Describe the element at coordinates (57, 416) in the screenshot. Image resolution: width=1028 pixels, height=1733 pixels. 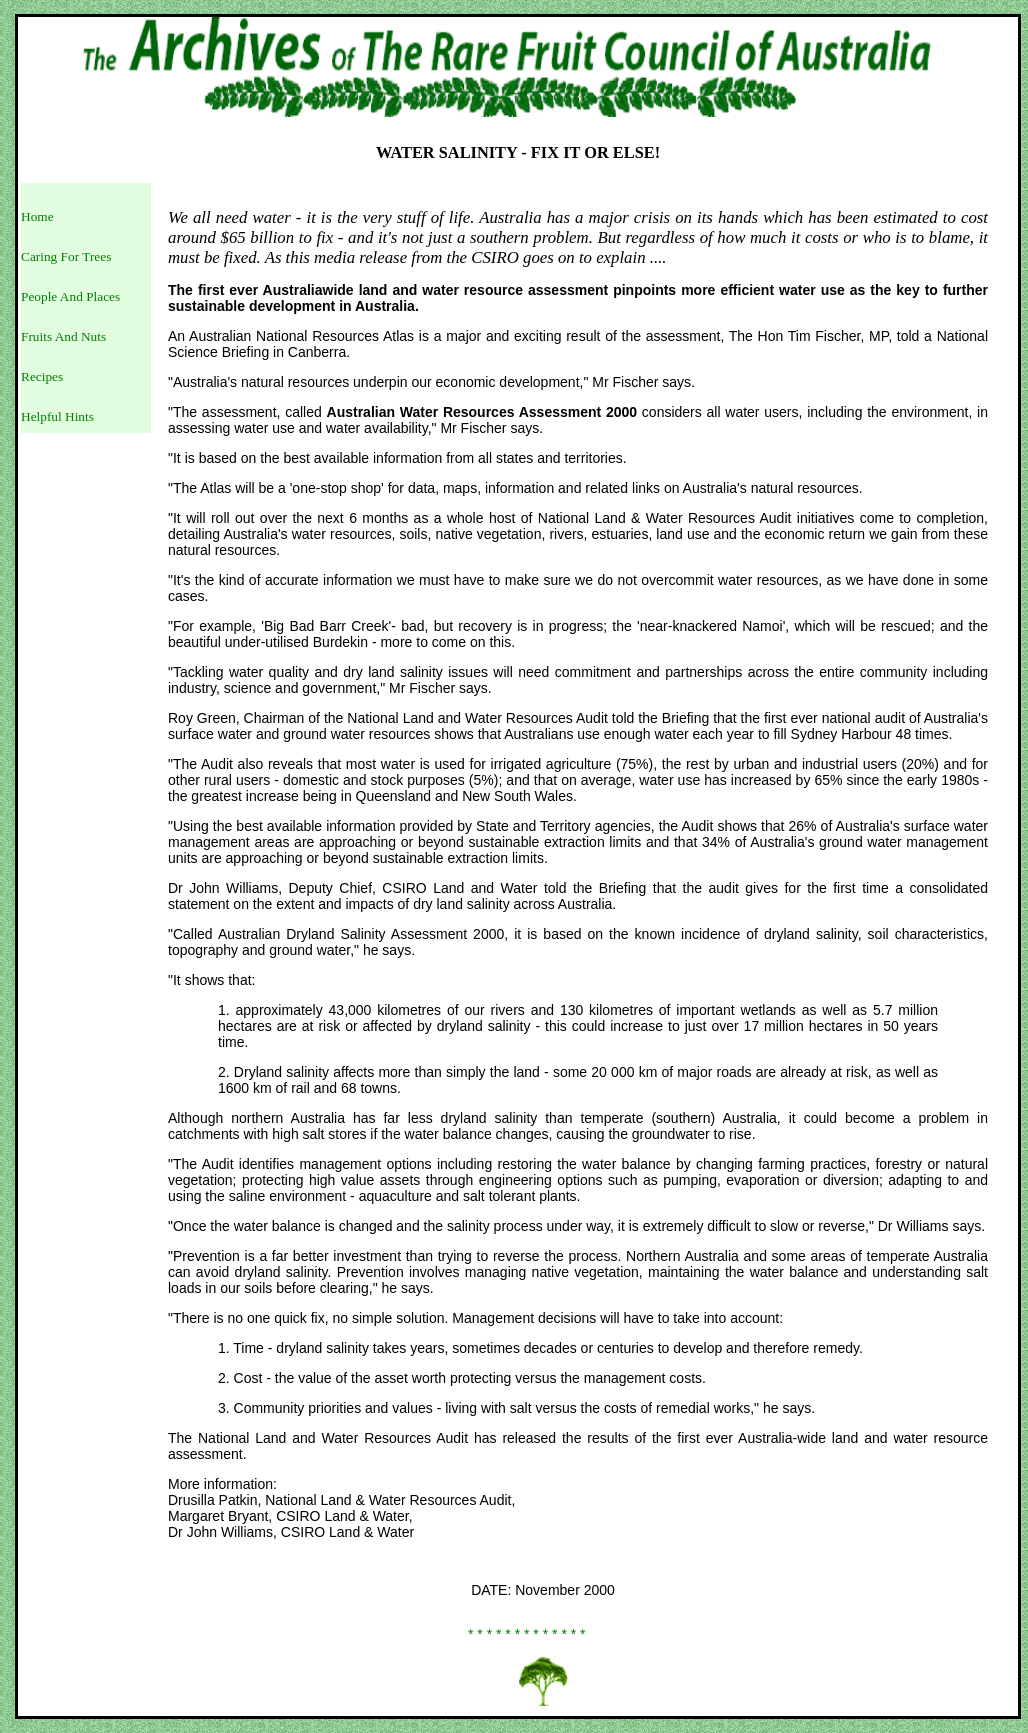
I see `Helpful Hints` at that location.